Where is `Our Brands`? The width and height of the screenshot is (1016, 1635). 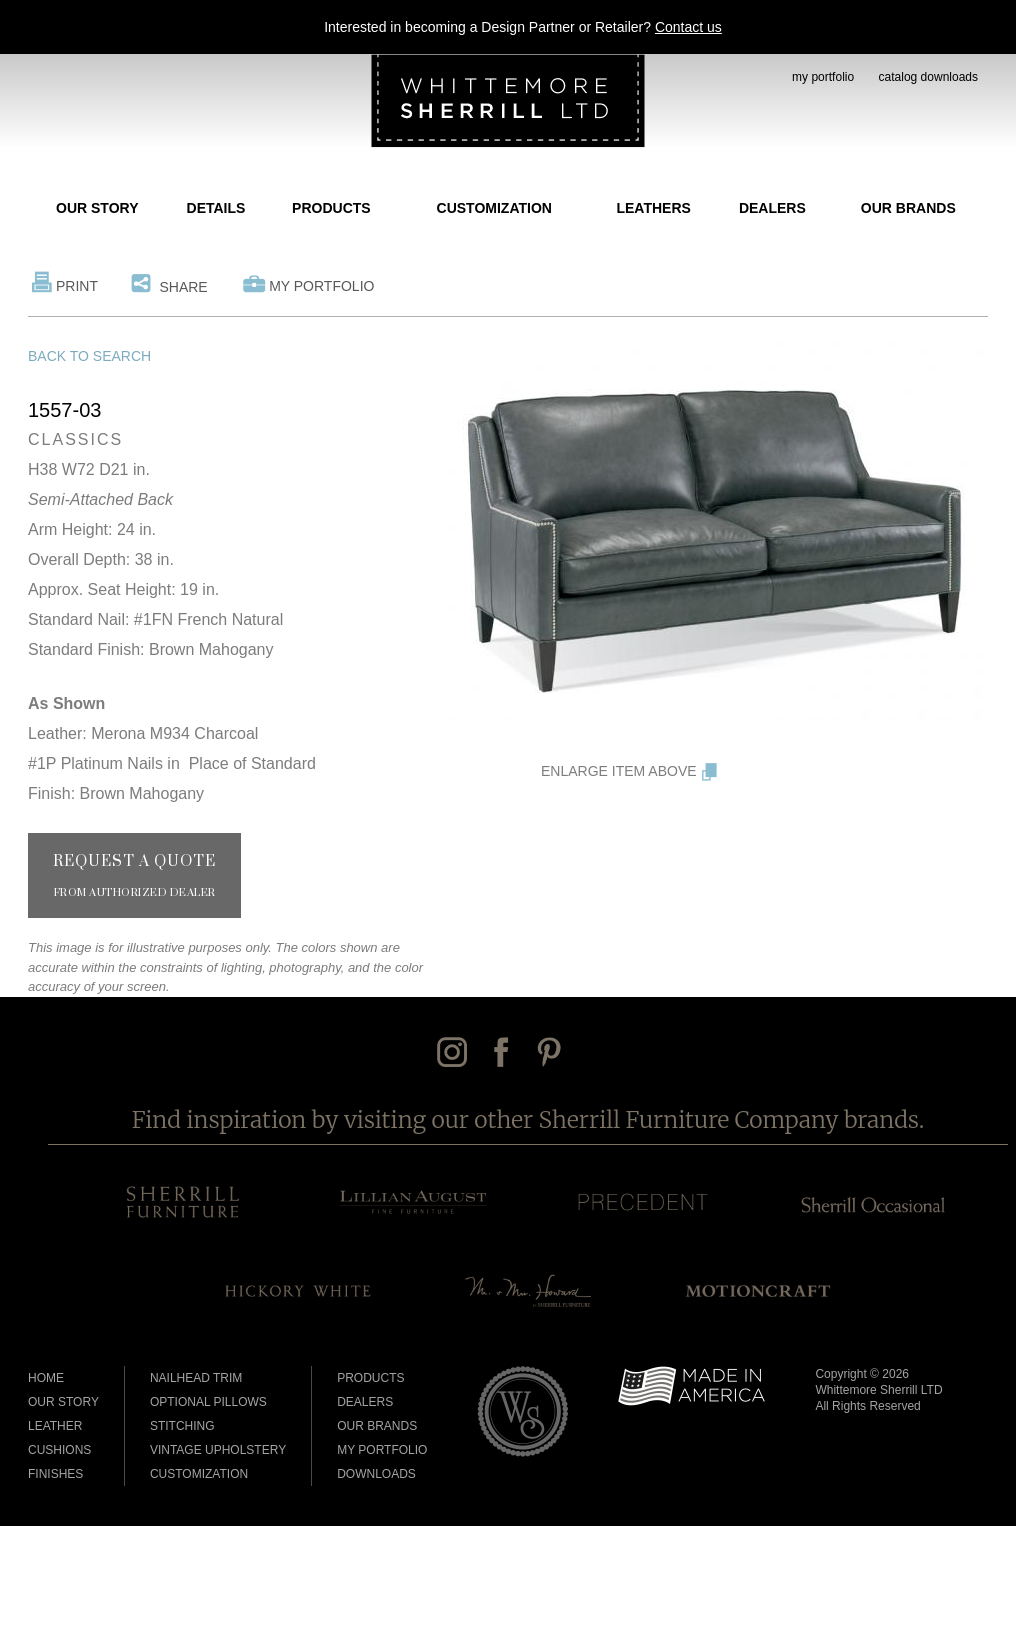 Our Brands is located at coordinates (908, 208).